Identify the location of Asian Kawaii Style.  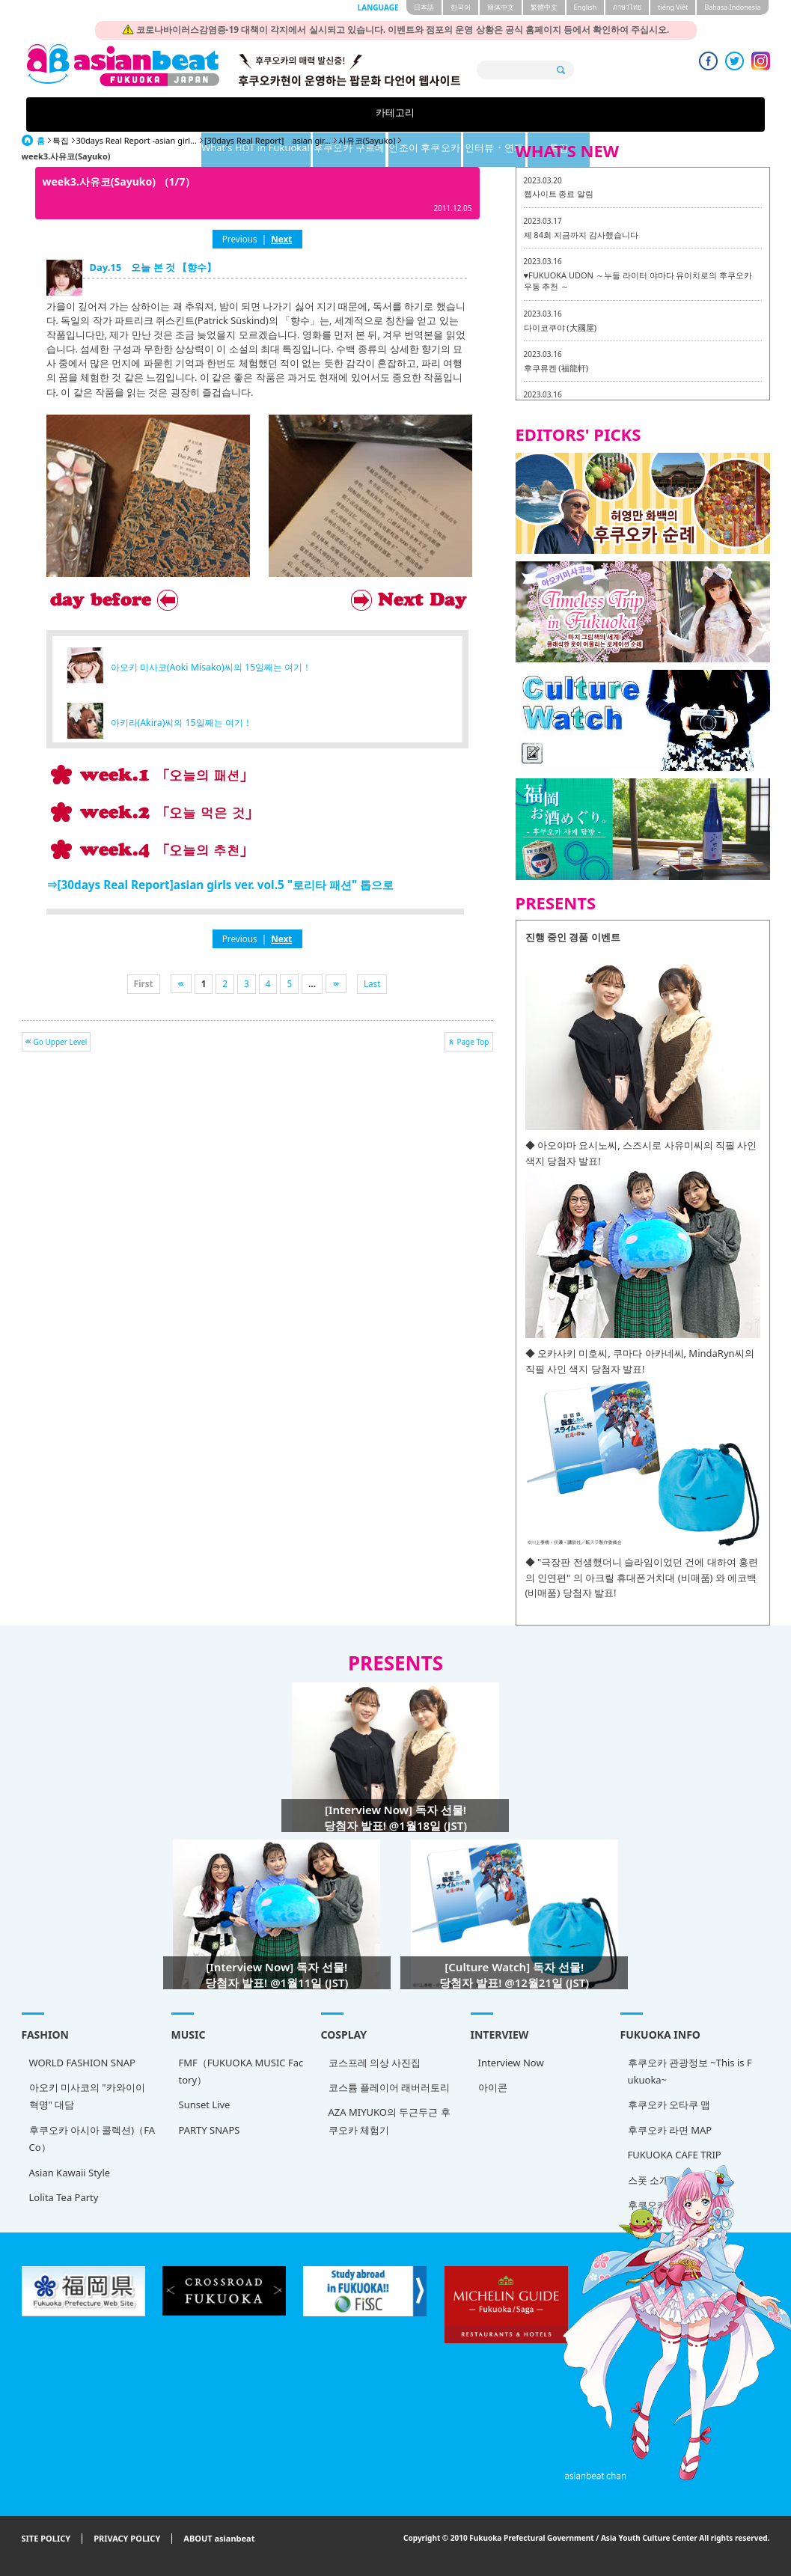
(70, 2172).